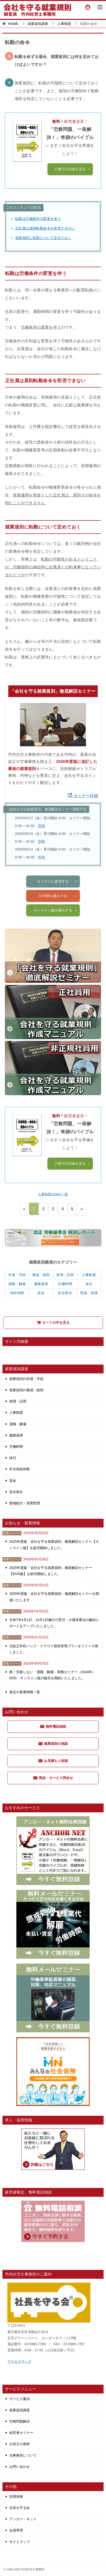 This screenshot has width=106, height=2576. Describe the element at coordinates (52, 1675) in the screenshot. I see `新！失敗しない「退職・解雇」実務セミナー（2024年）DVD・オンライン版の販売を開始いたしました。` at that location.